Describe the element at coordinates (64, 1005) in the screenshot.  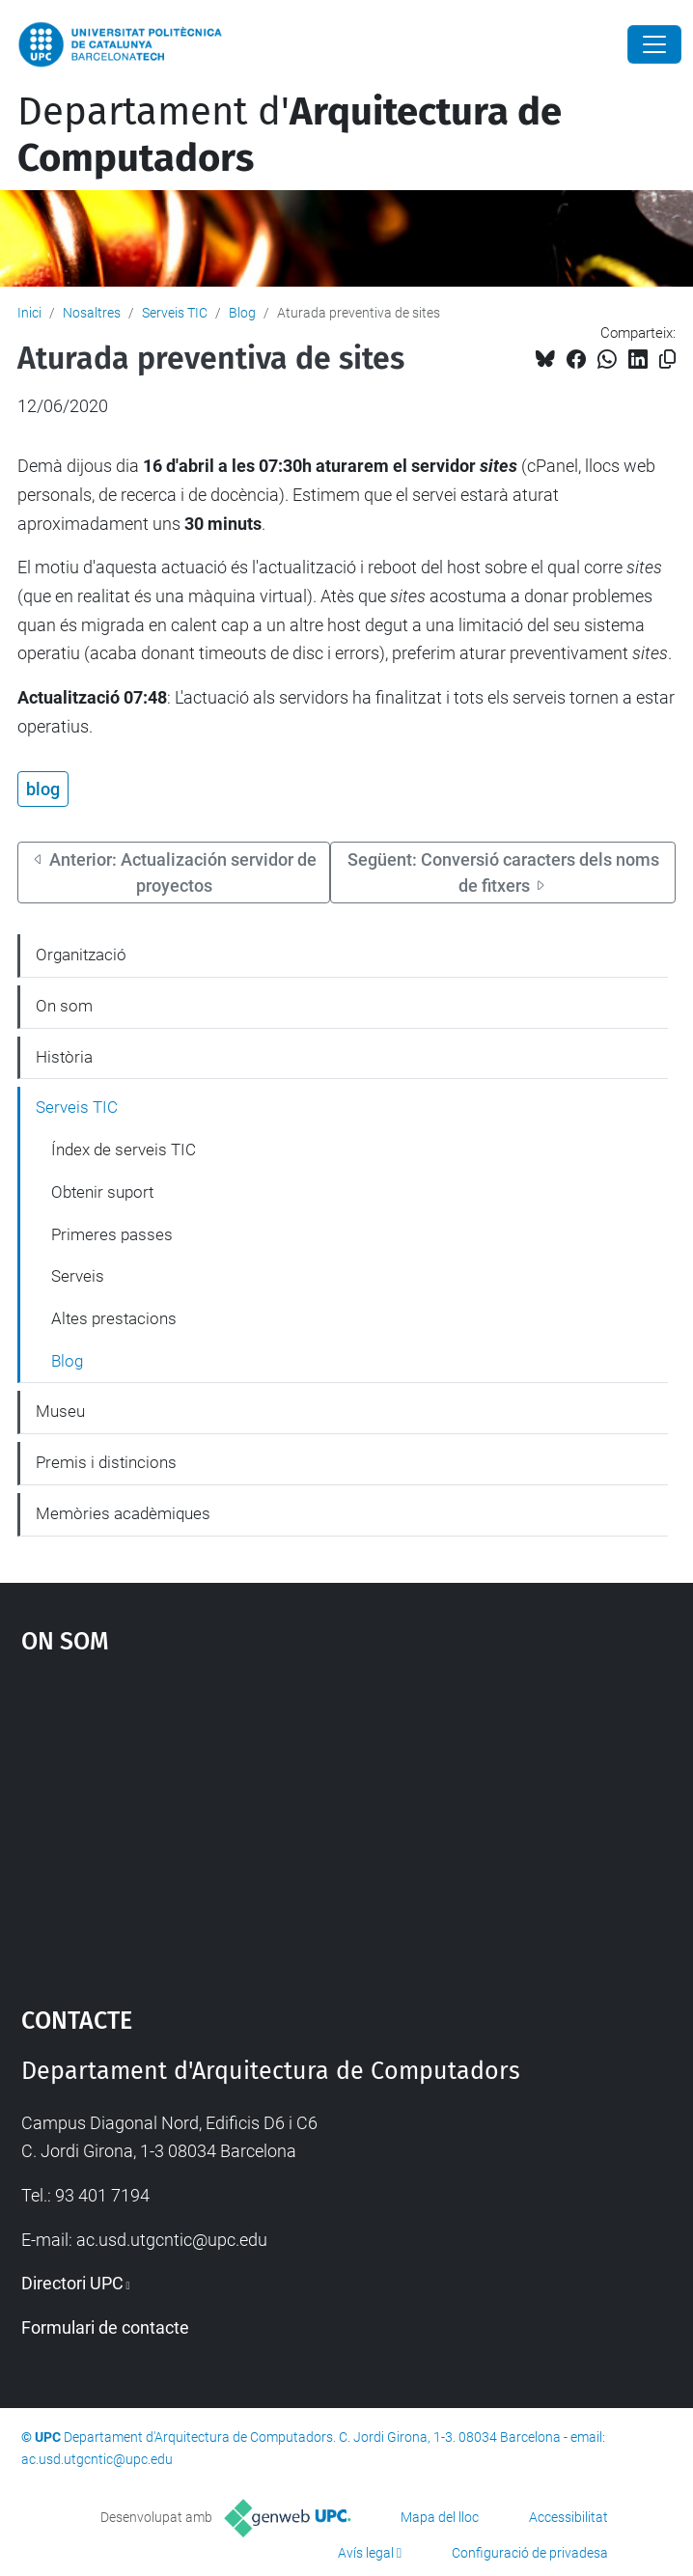
I see `On som` at that location.